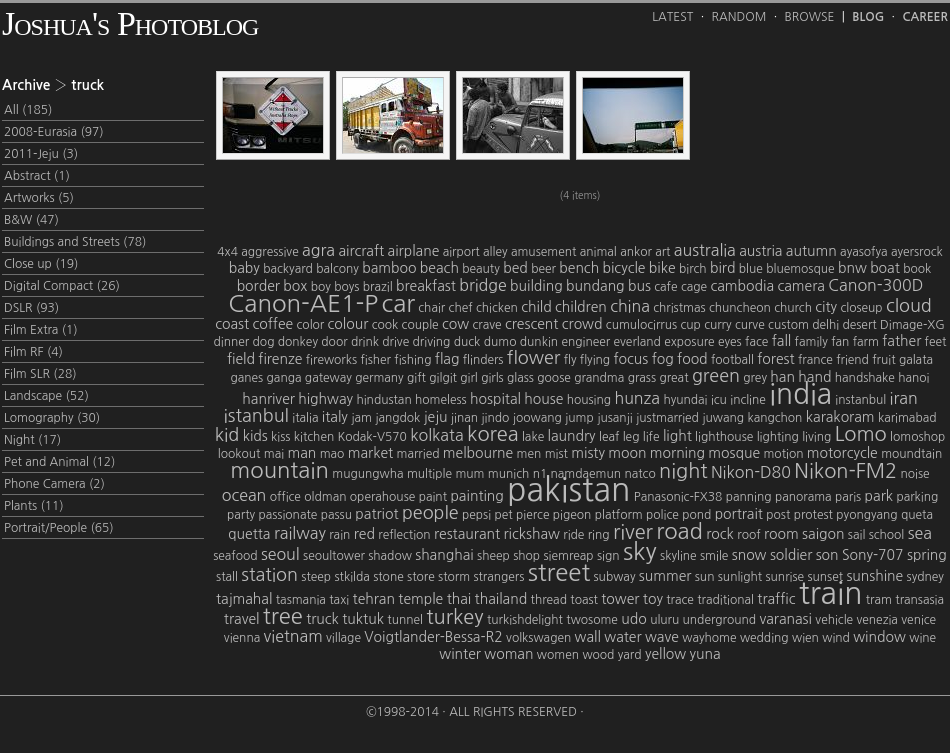 The image size is (950, 753). I want to click on lomoshop, so click(917, 437).